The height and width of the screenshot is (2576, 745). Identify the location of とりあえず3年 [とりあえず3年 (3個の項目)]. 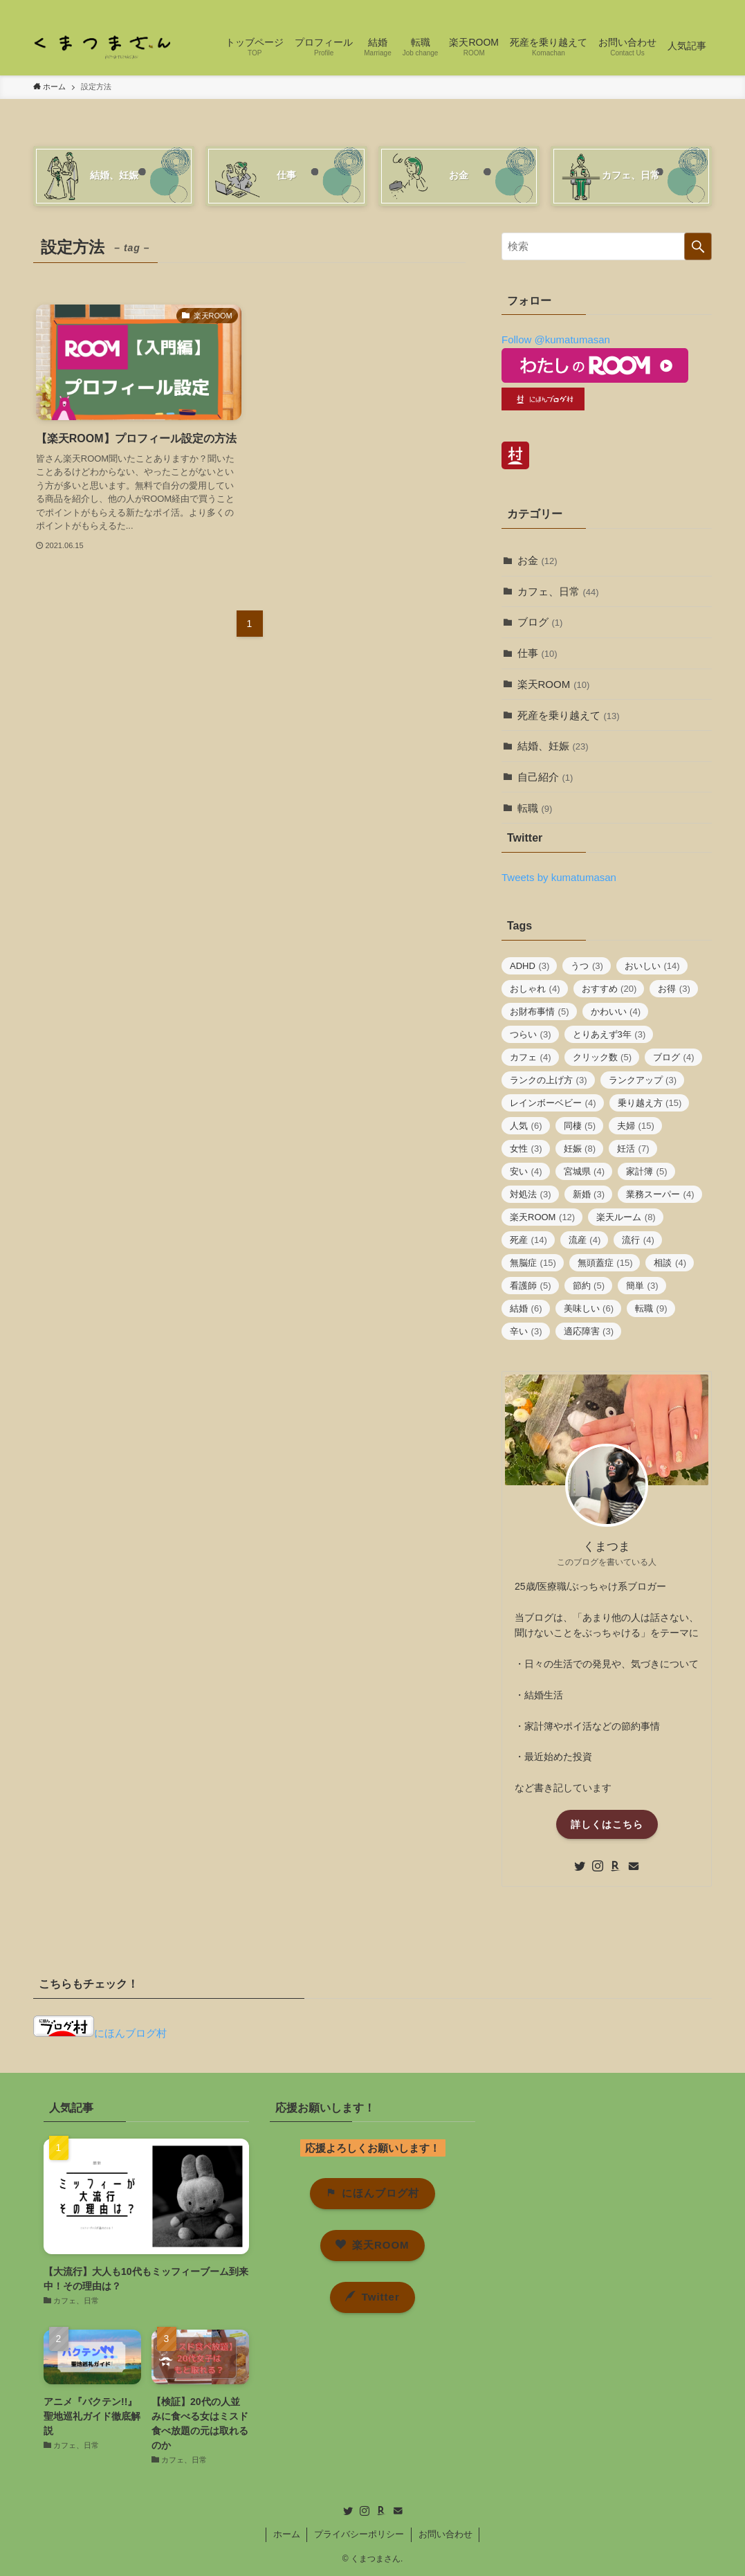
(609, 1034).